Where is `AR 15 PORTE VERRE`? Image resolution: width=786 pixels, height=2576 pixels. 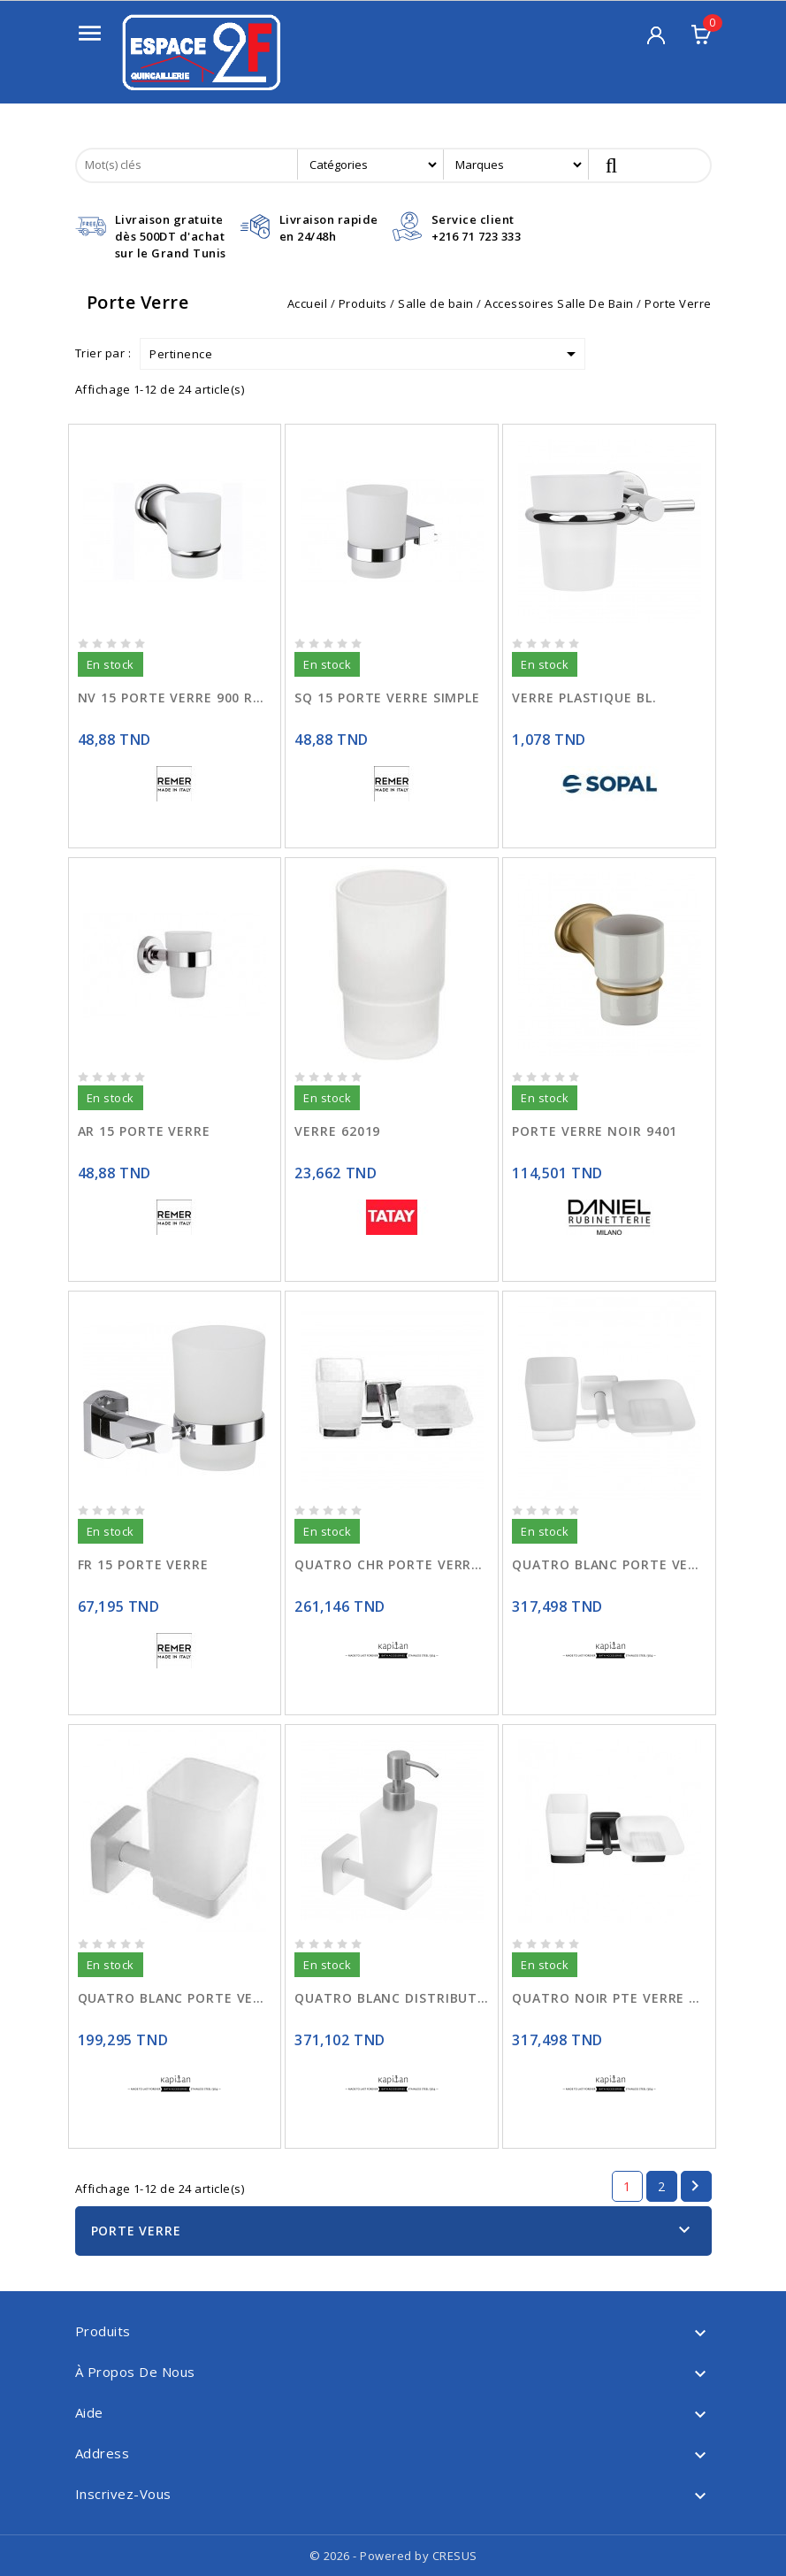
AR 15 PORTE VERRE is located at coordinates (144, 1131).